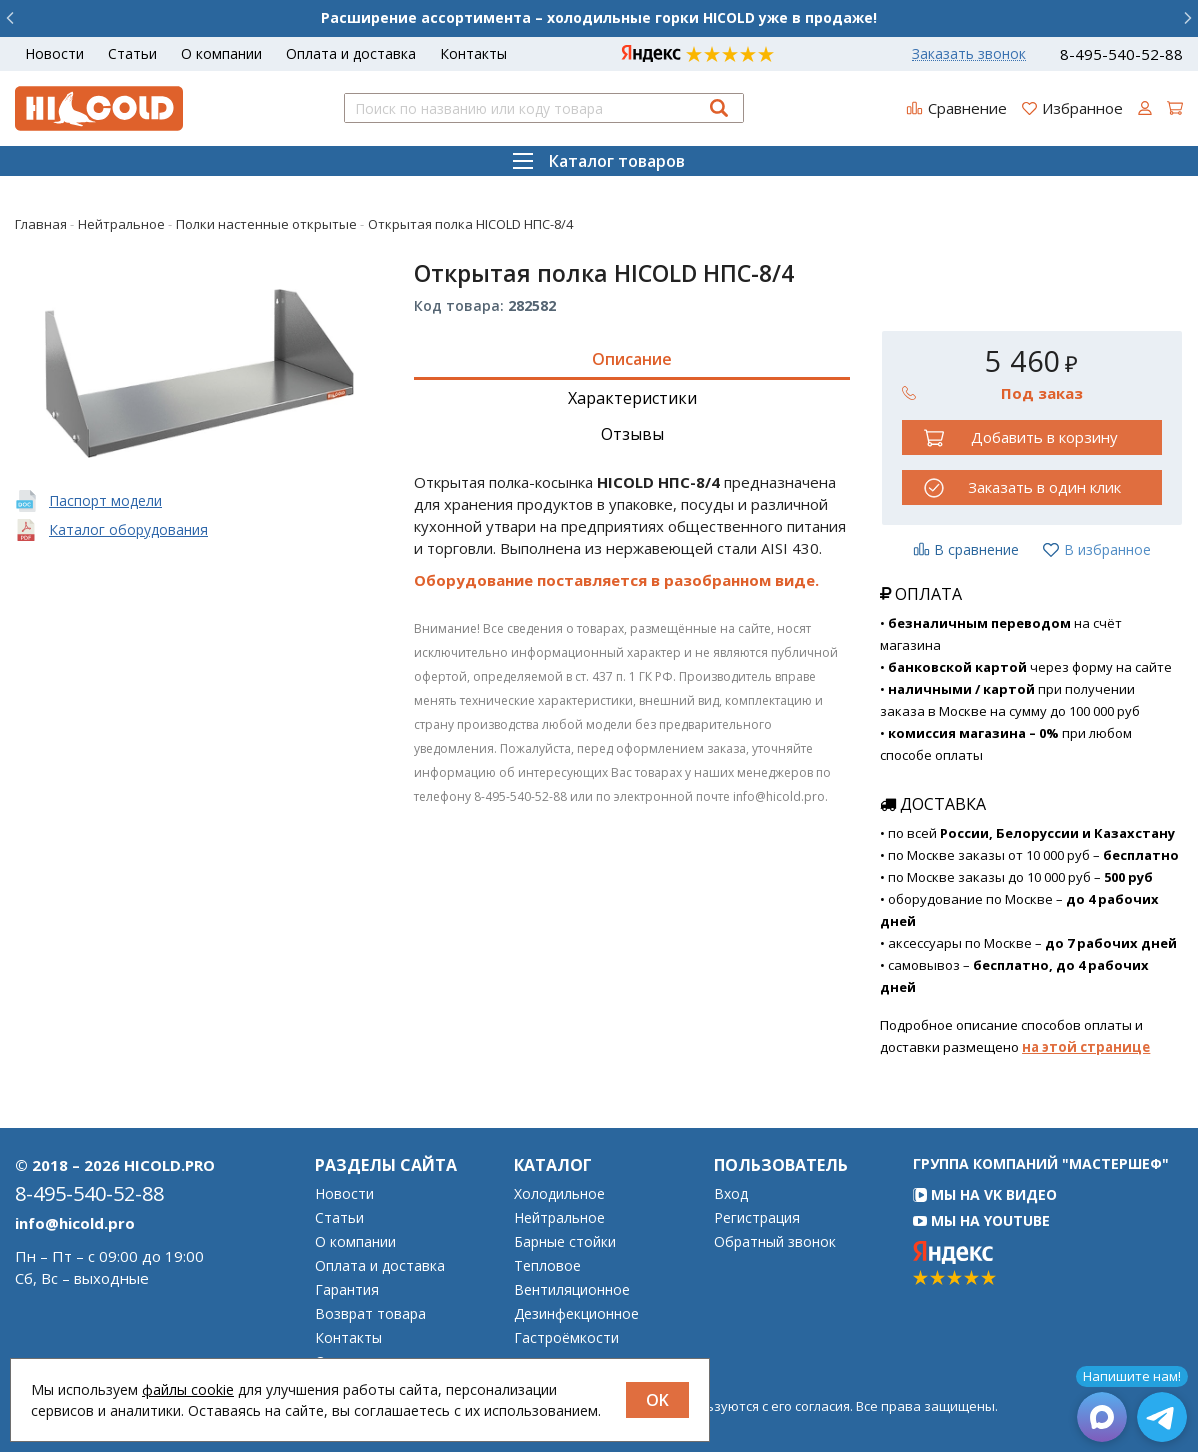 This screenshot has height=1452, width=1198. Describe the element at coordinates (1121, 54) in the screenshot. I see `8-495-540-52-88` at that location.